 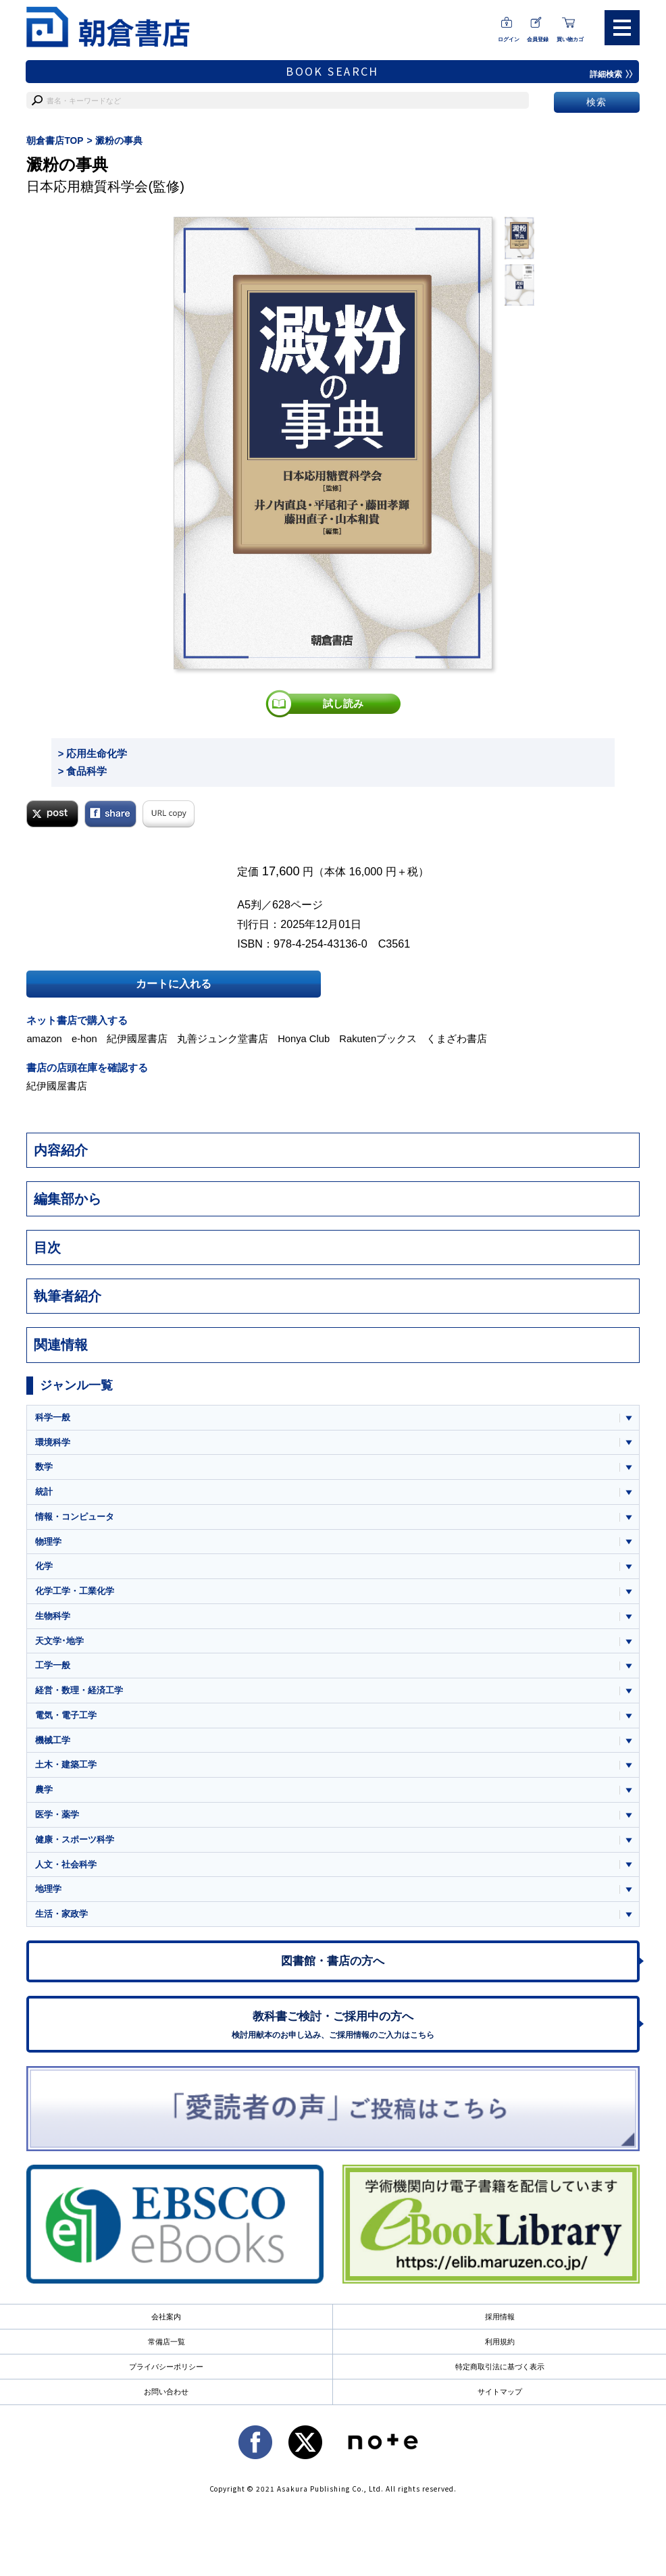 What do you see at coordinates (74, 1843) in the screenshot?
I see `健康・スポーツ科学` at bounding box center [74, 1843].